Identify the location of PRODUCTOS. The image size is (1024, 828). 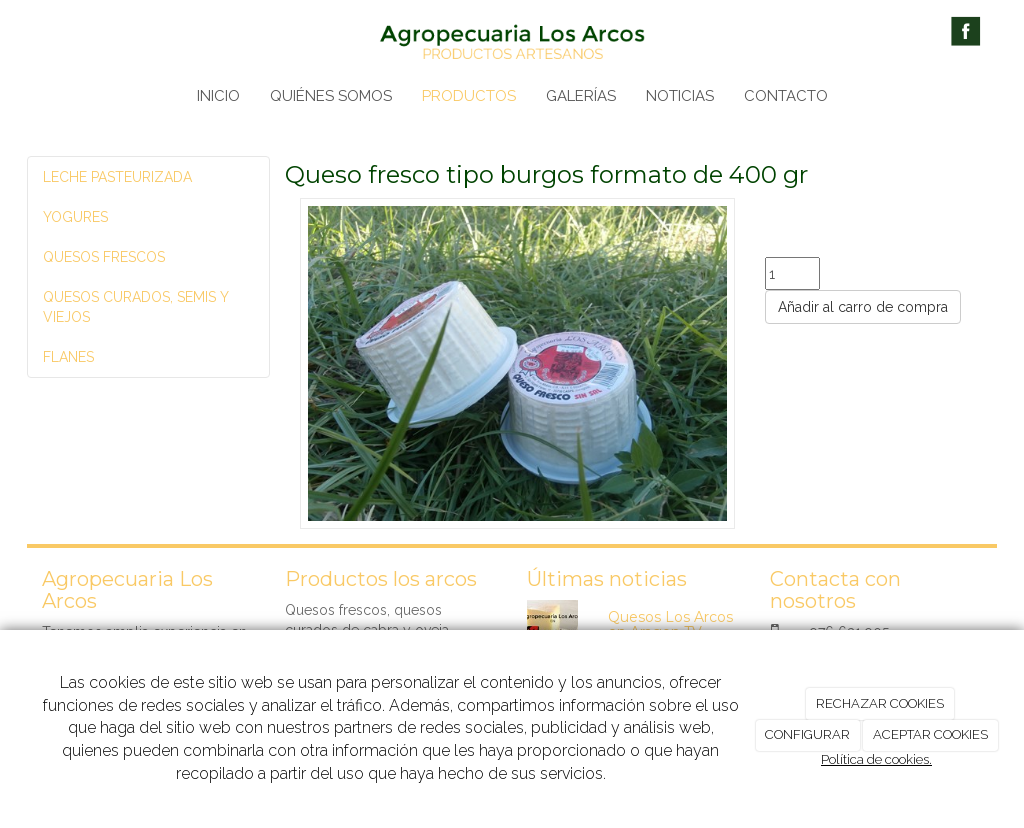
(469, 96).